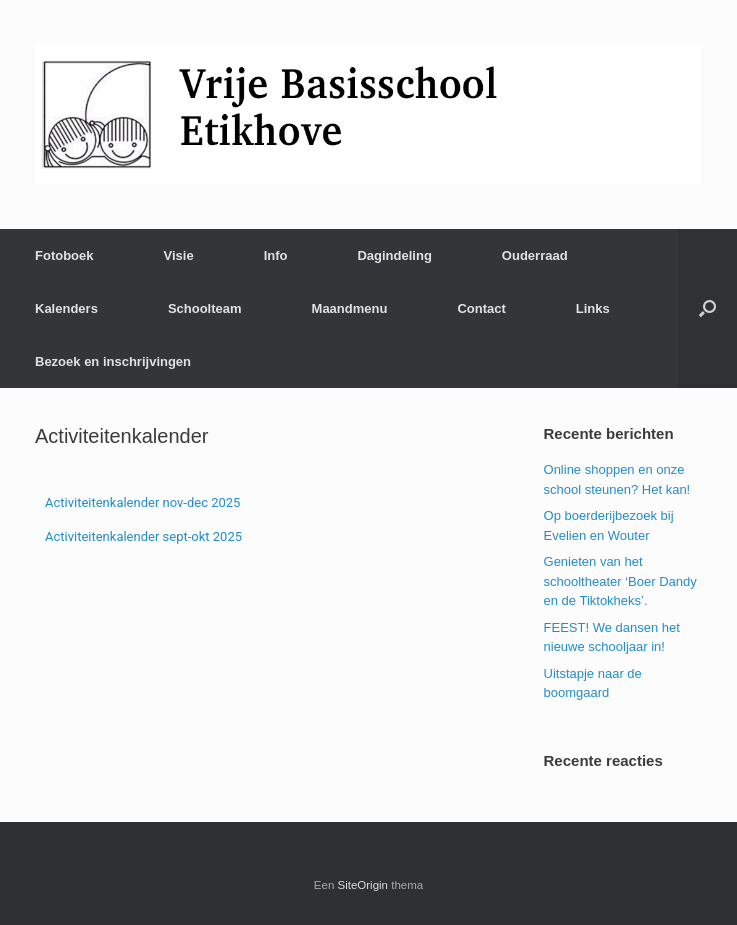  Describe the element at coordinates (113, 361) in the screenshot. I see `Bezoek en inschrijvingen` at that location.